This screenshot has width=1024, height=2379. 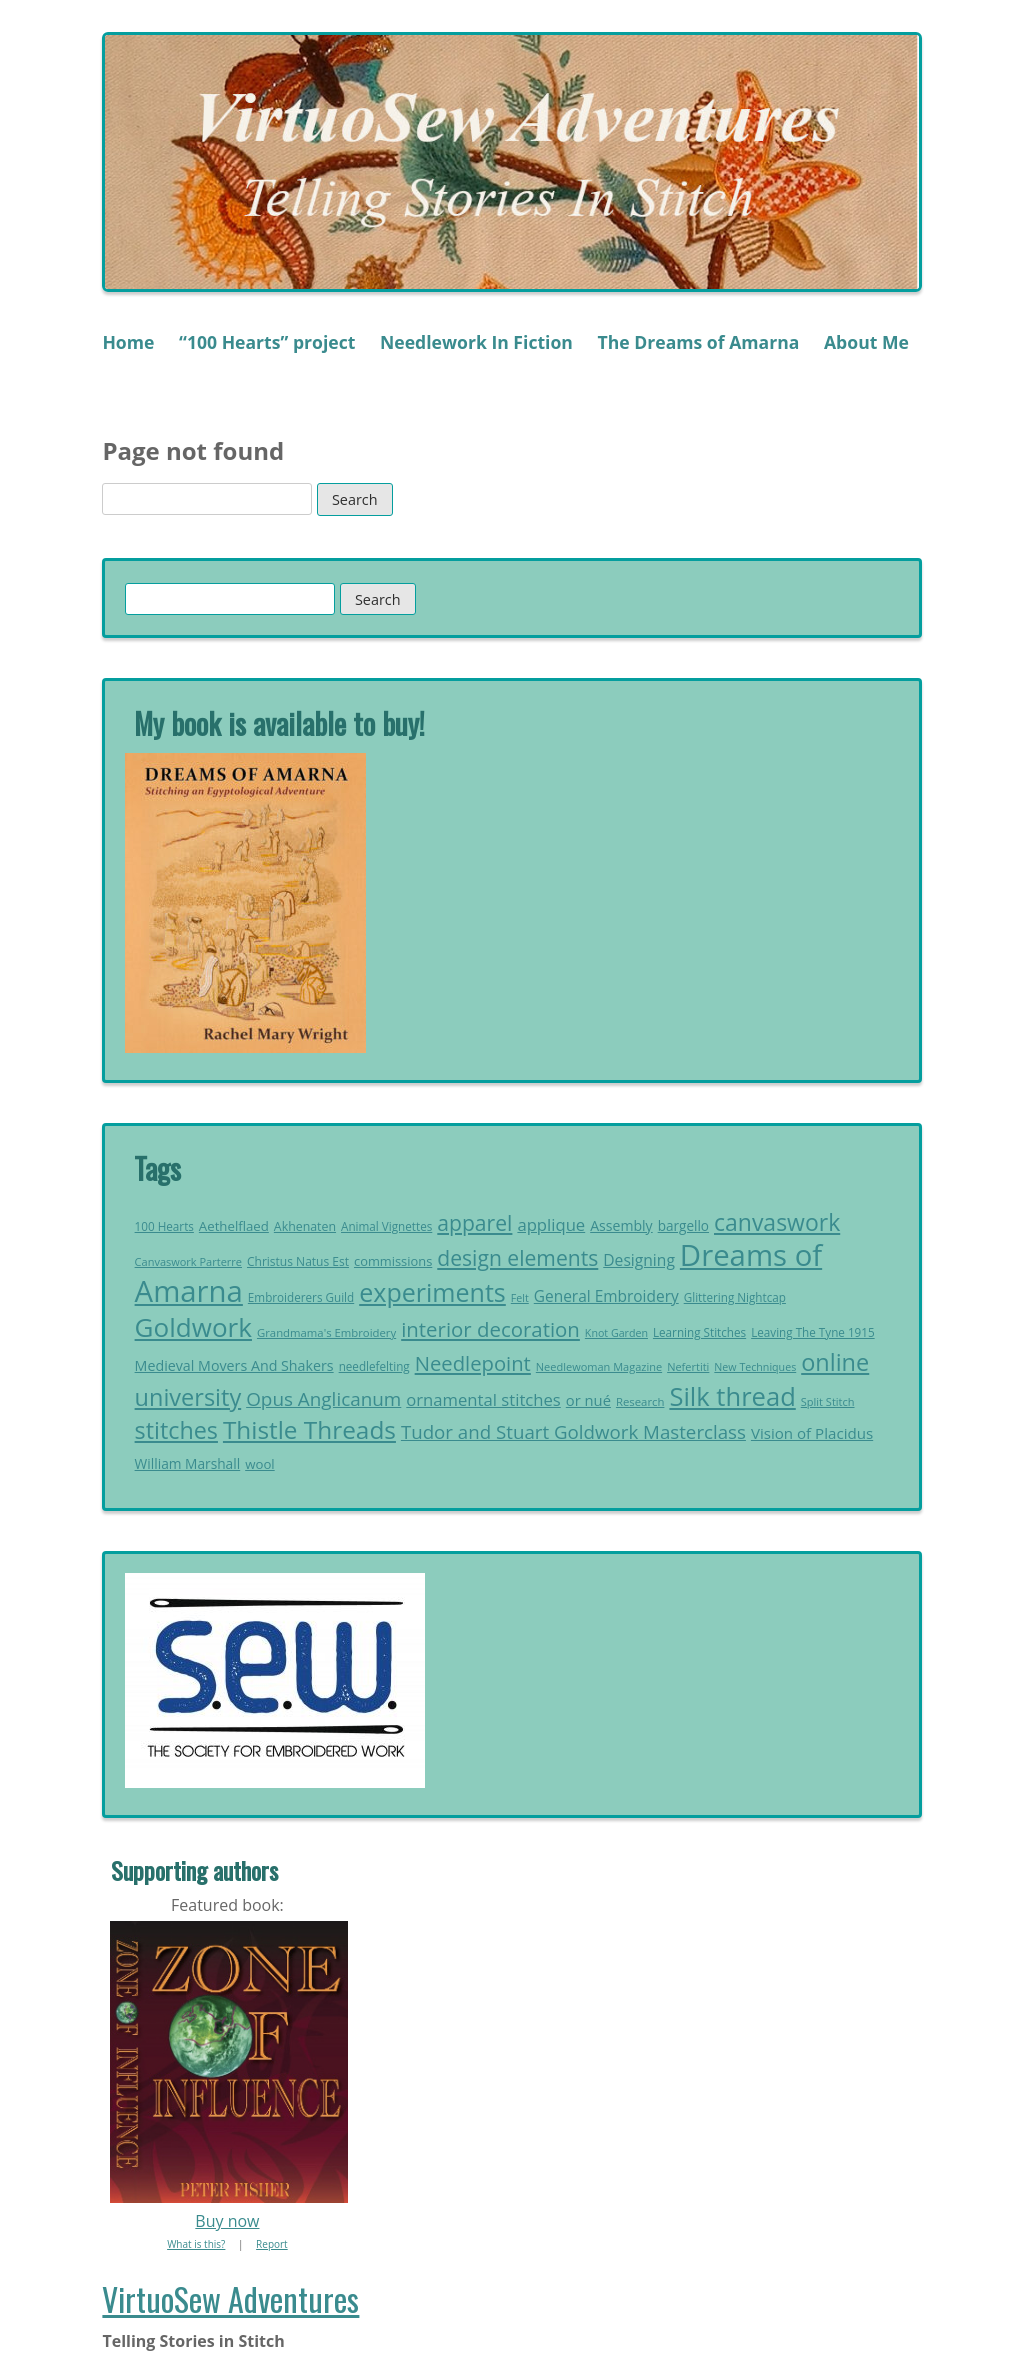 I want to click on Home, so click(x=128, y=342).